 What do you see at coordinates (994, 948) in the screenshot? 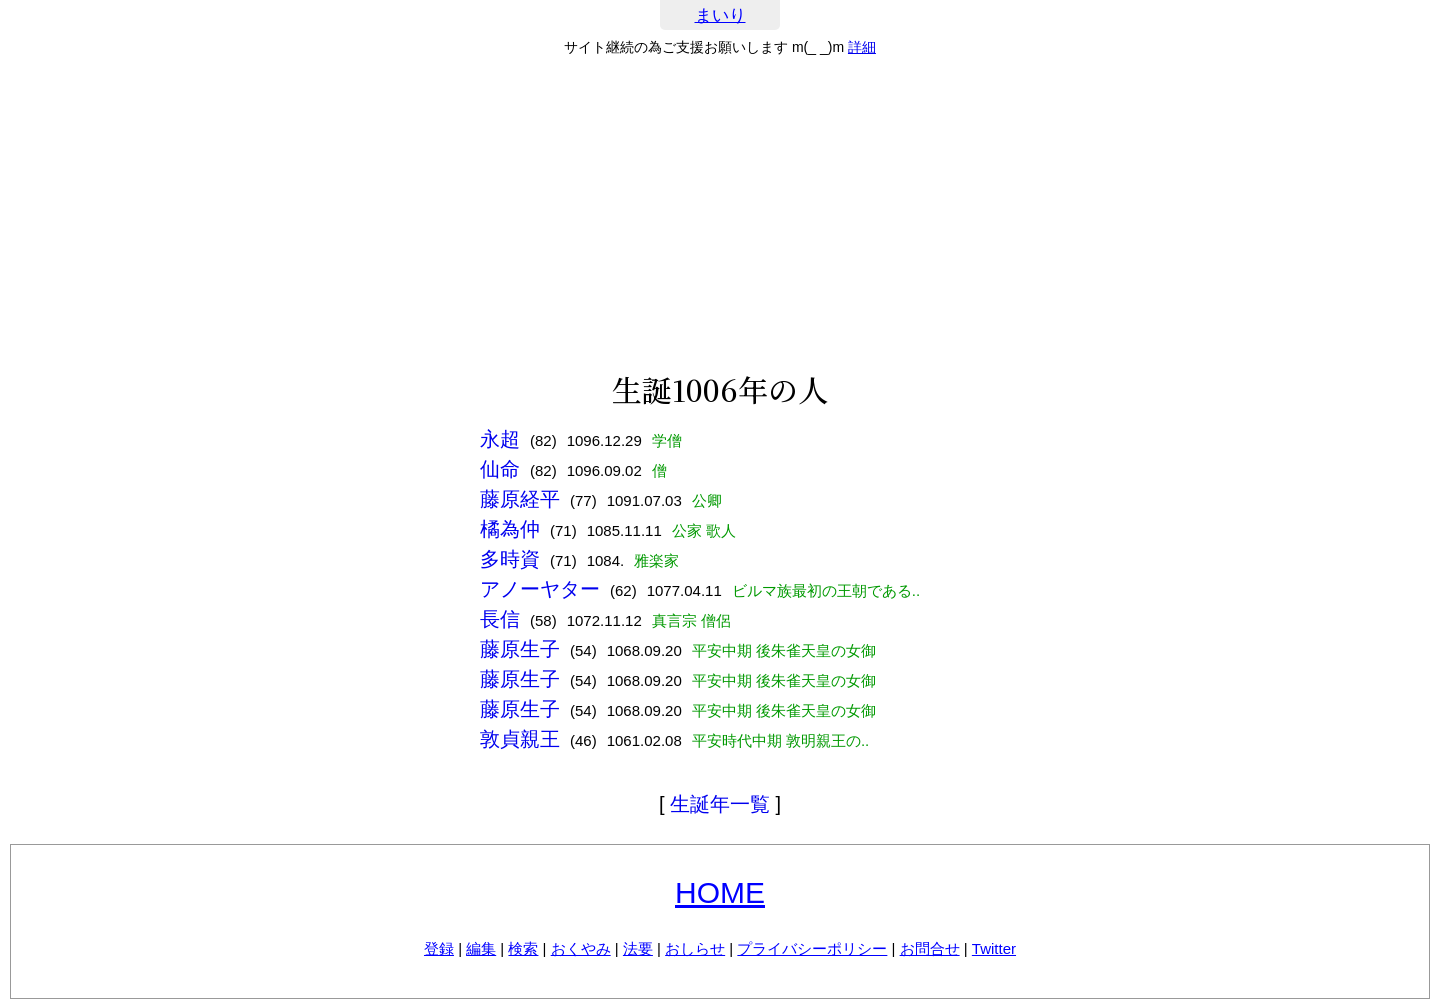
I see `Twitter` at bounding box center [994, 948].